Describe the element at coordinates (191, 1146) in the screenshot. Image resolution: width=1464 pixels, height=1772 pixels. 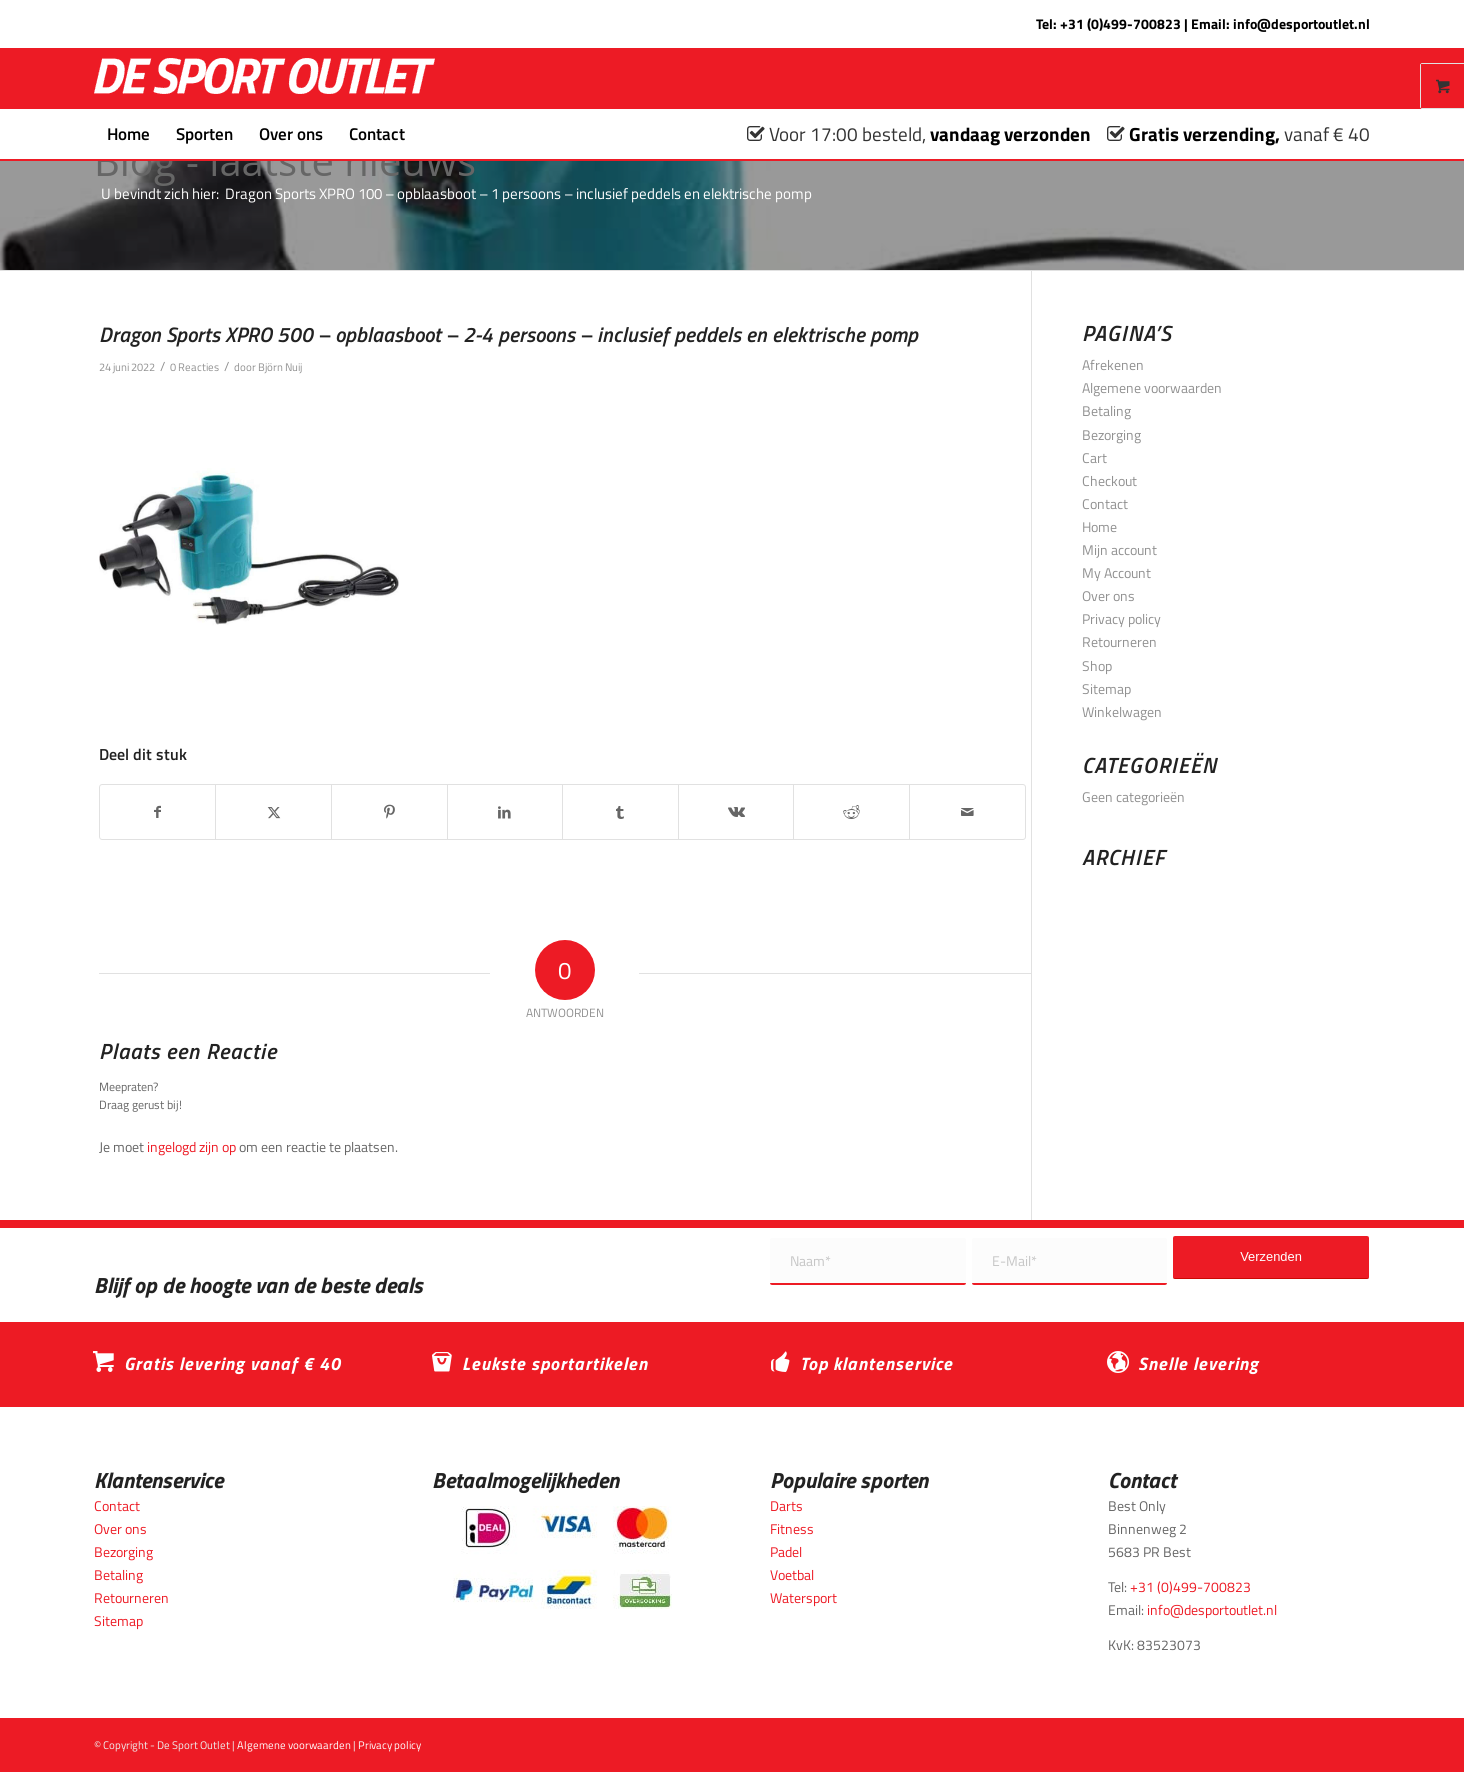
I see `ingelogd zijn op` at that location.